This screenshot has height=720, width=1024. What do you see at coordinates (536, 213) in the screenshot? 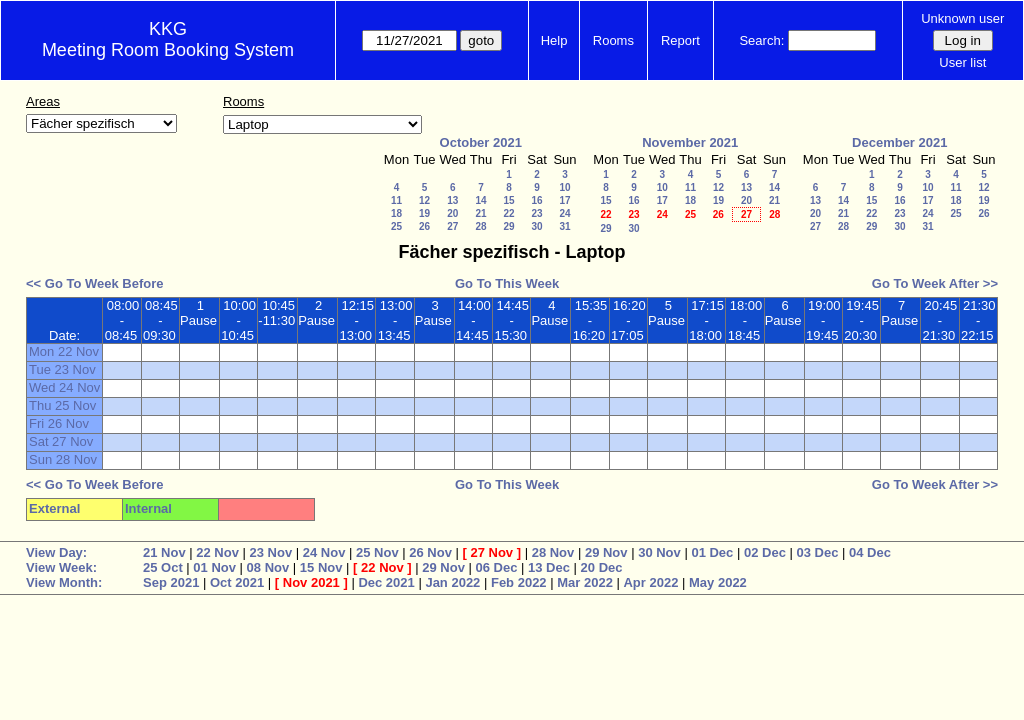
I see `23` at bounding box center [536, 213].